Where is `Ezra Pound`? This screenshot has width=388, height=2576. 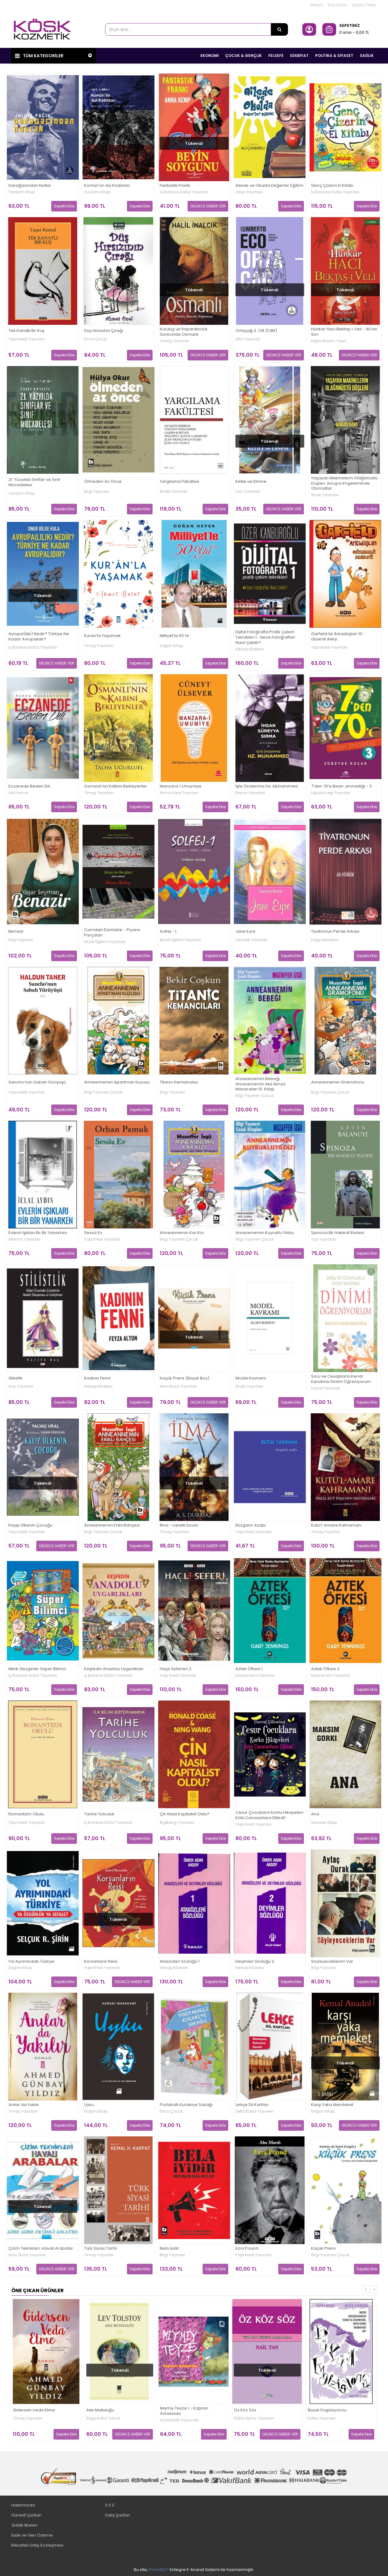 Ezra Pound is located at coordinates (246, 2248).